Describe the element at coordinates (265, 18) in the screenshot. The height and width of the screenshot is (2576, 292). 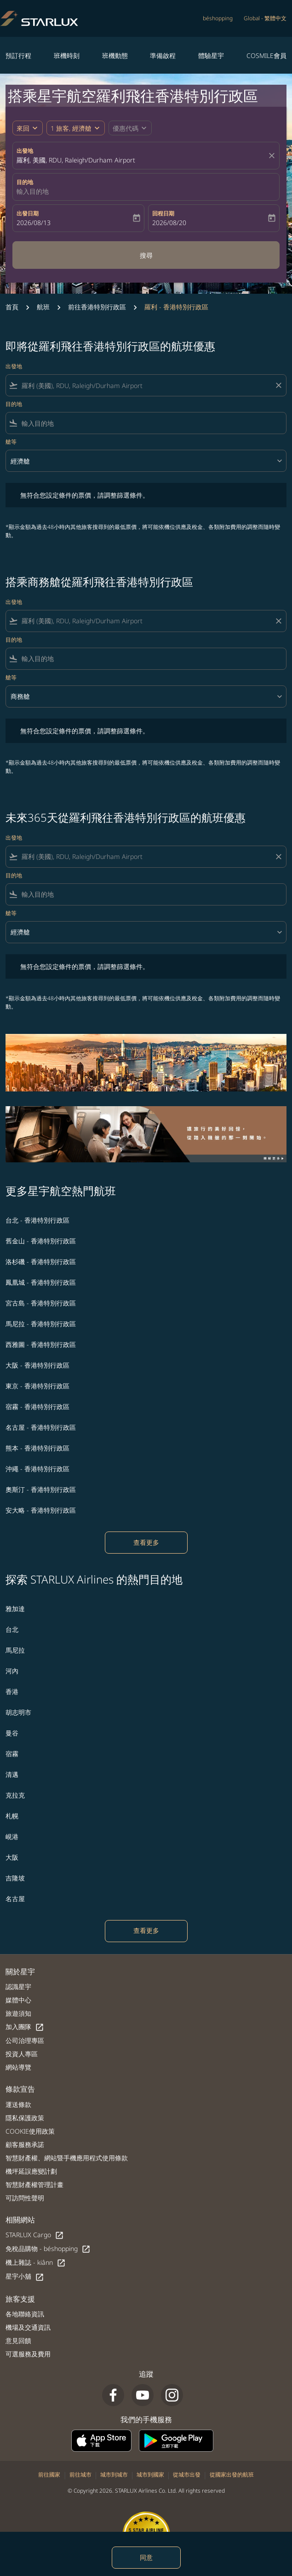
I see `[label--region-language Global 繁體中文]` at that location.